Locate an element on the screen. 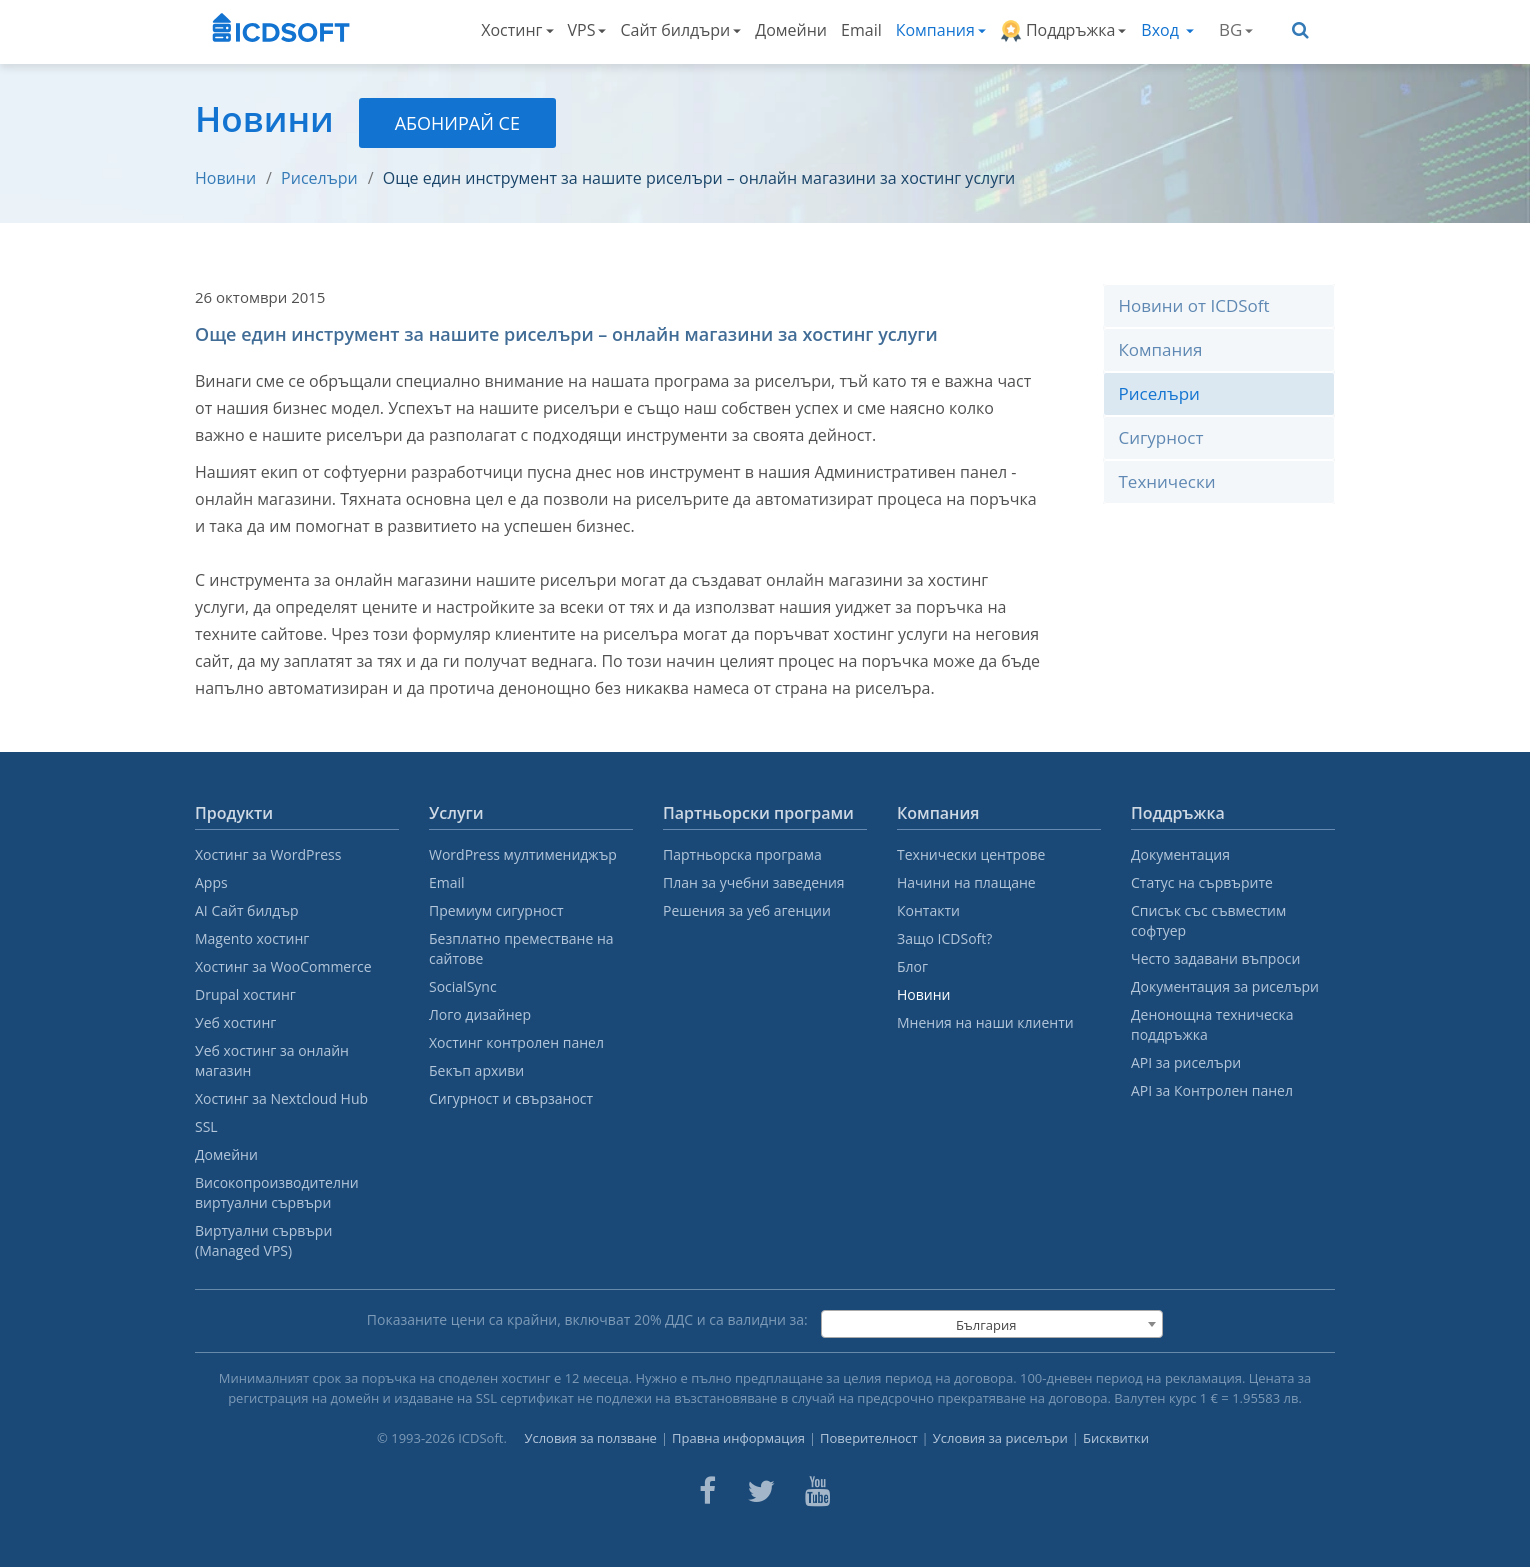  Хостинг is located at coordinates (517, 30).